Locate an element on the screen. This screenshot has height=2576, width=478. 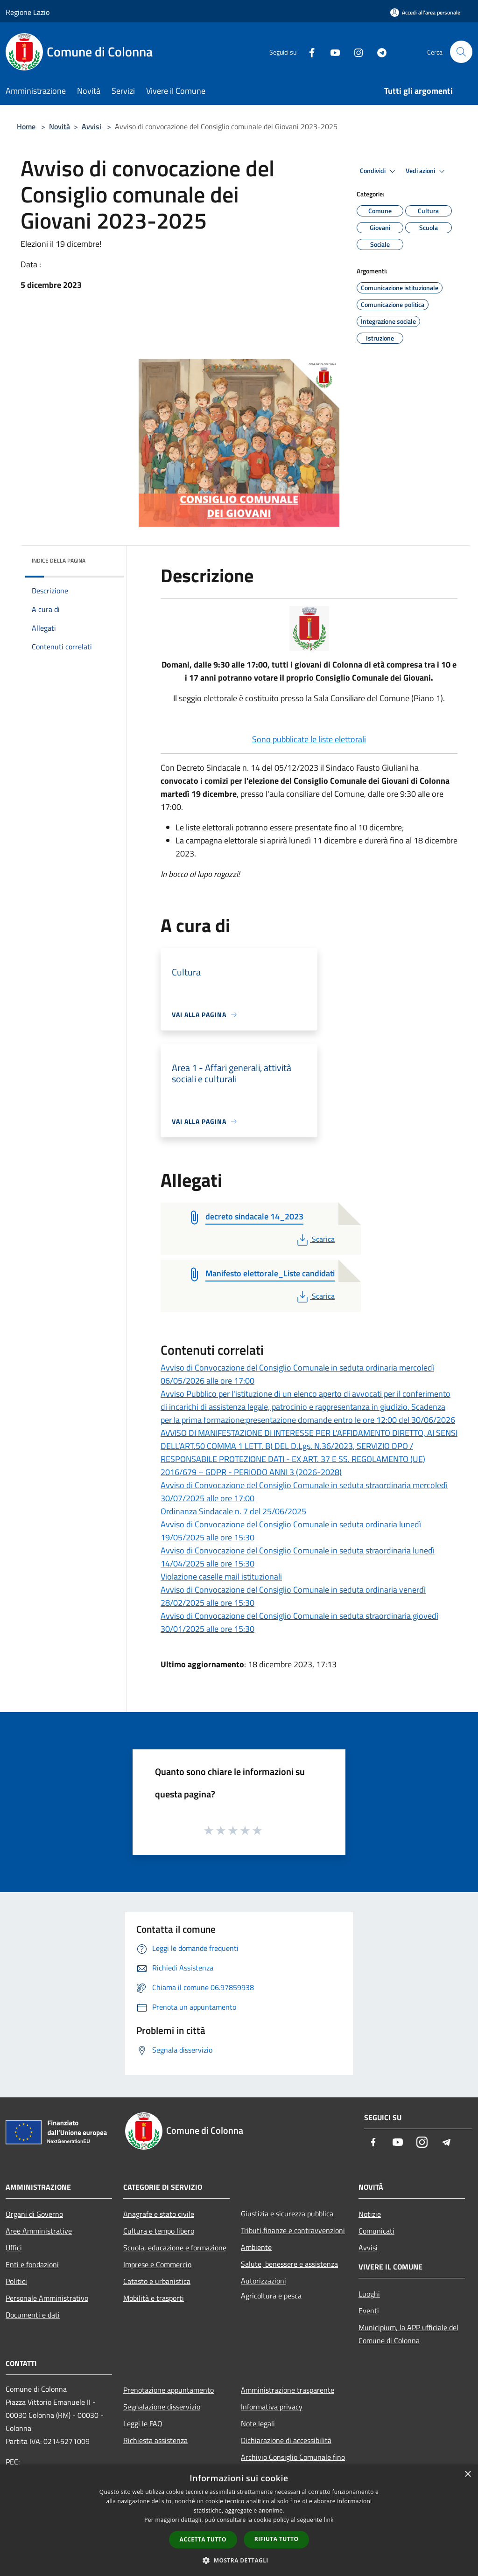
Archivio Consiglio Comunale fino al 30/06/2024 is located at coordinates (293, 2463).